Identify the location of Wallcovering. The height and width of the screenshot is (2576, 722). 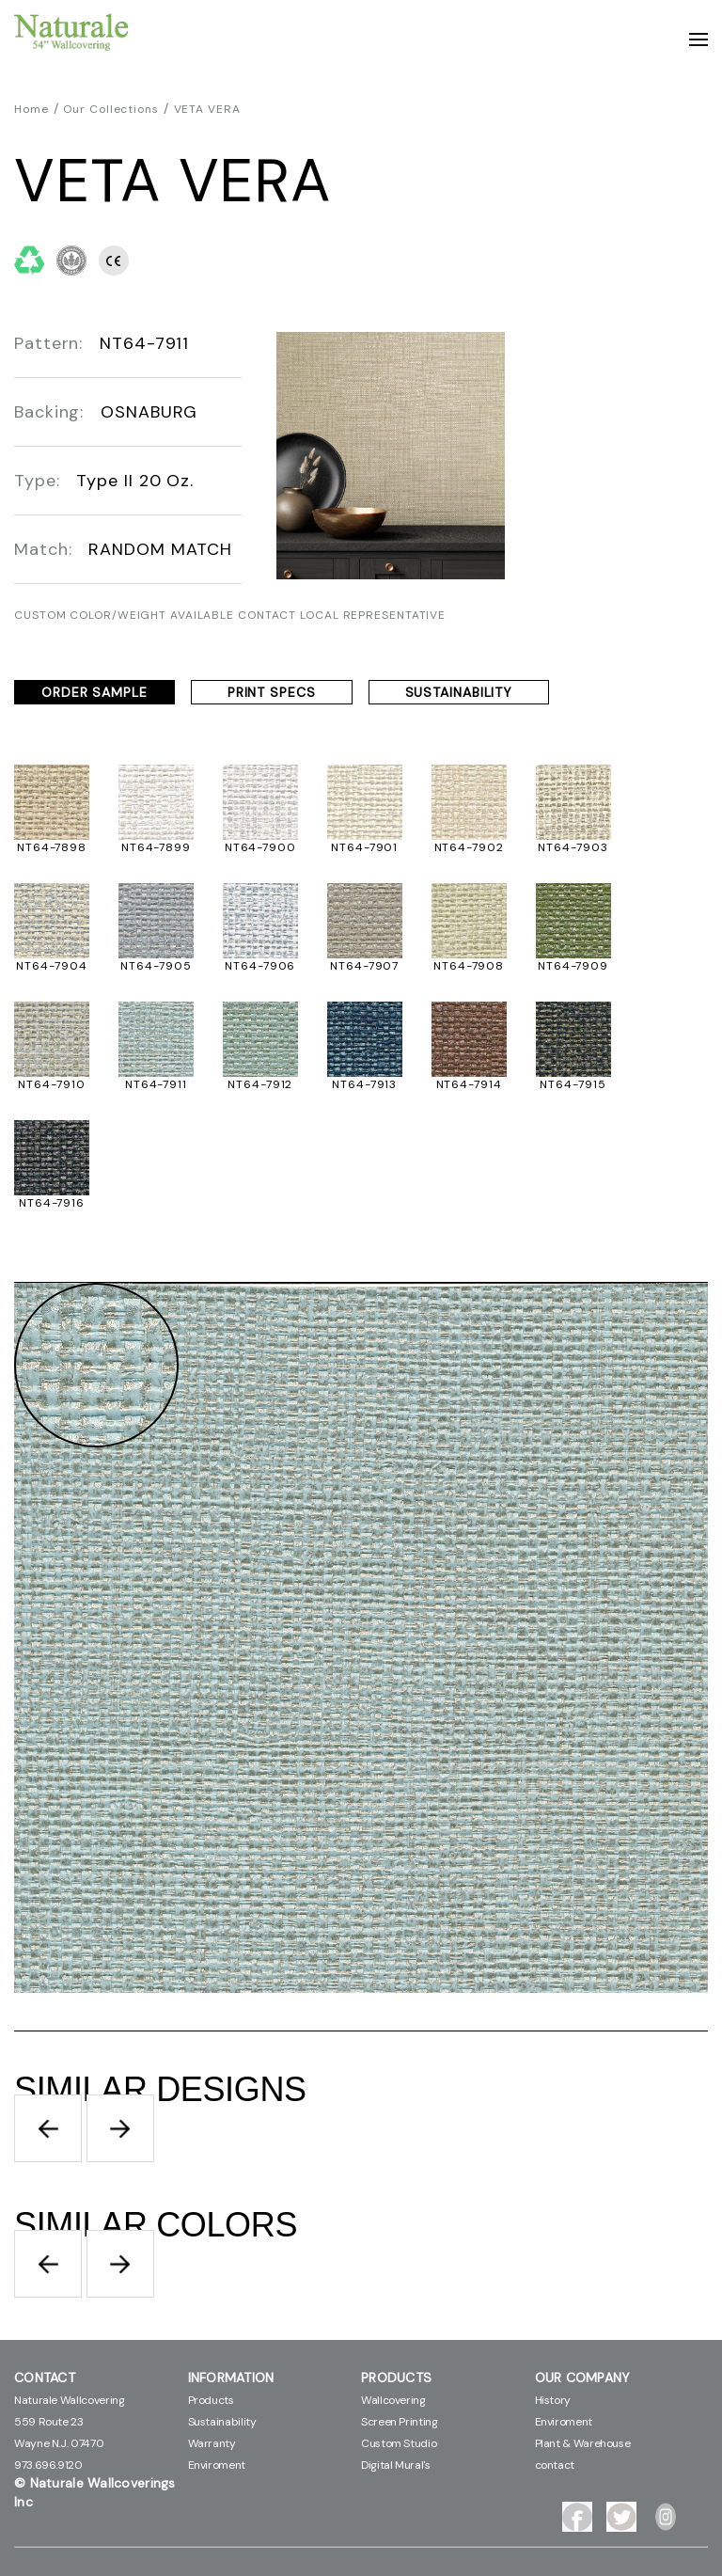
(393, 2400).